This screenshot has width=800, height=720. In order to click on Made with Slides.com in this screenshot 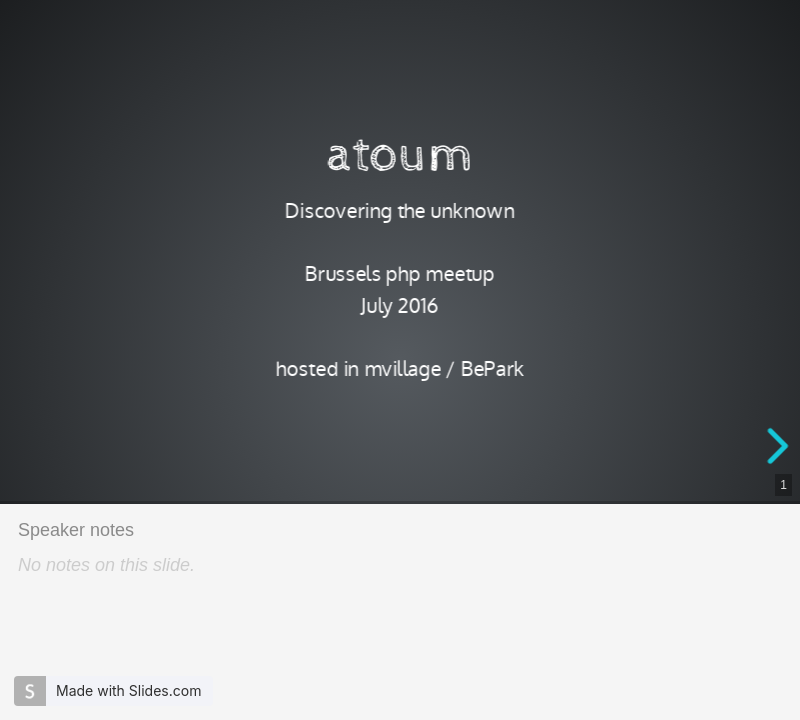, I will do `click(128, 690)`.